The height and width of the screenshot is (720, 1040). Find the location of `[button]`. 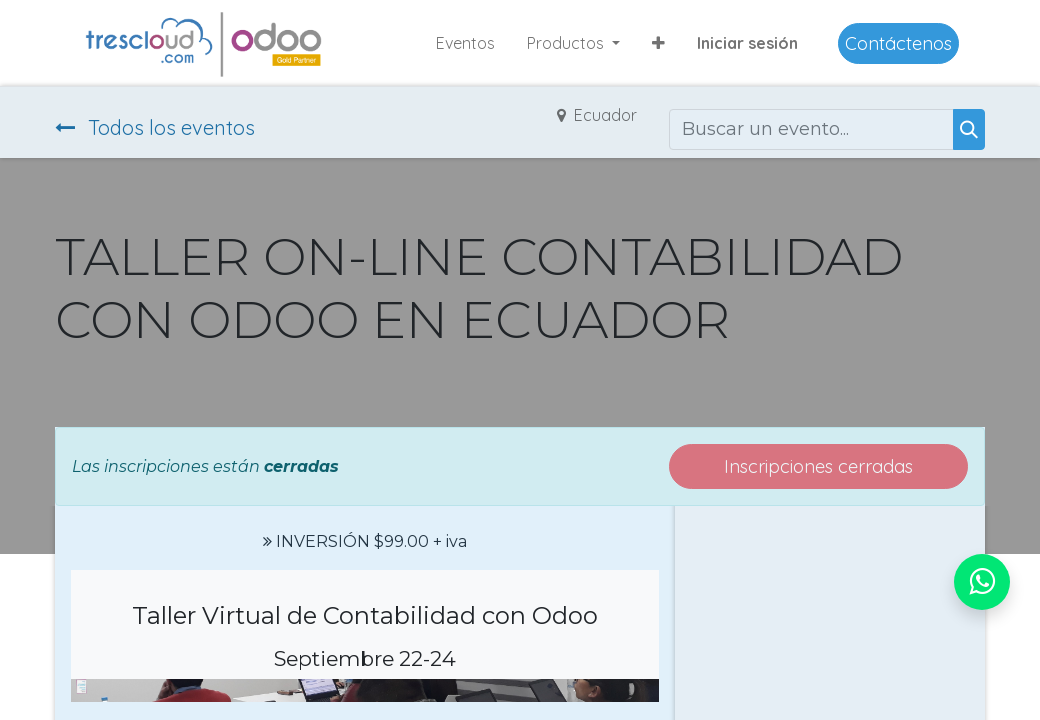

[button] is located at coordinates (658, 43).